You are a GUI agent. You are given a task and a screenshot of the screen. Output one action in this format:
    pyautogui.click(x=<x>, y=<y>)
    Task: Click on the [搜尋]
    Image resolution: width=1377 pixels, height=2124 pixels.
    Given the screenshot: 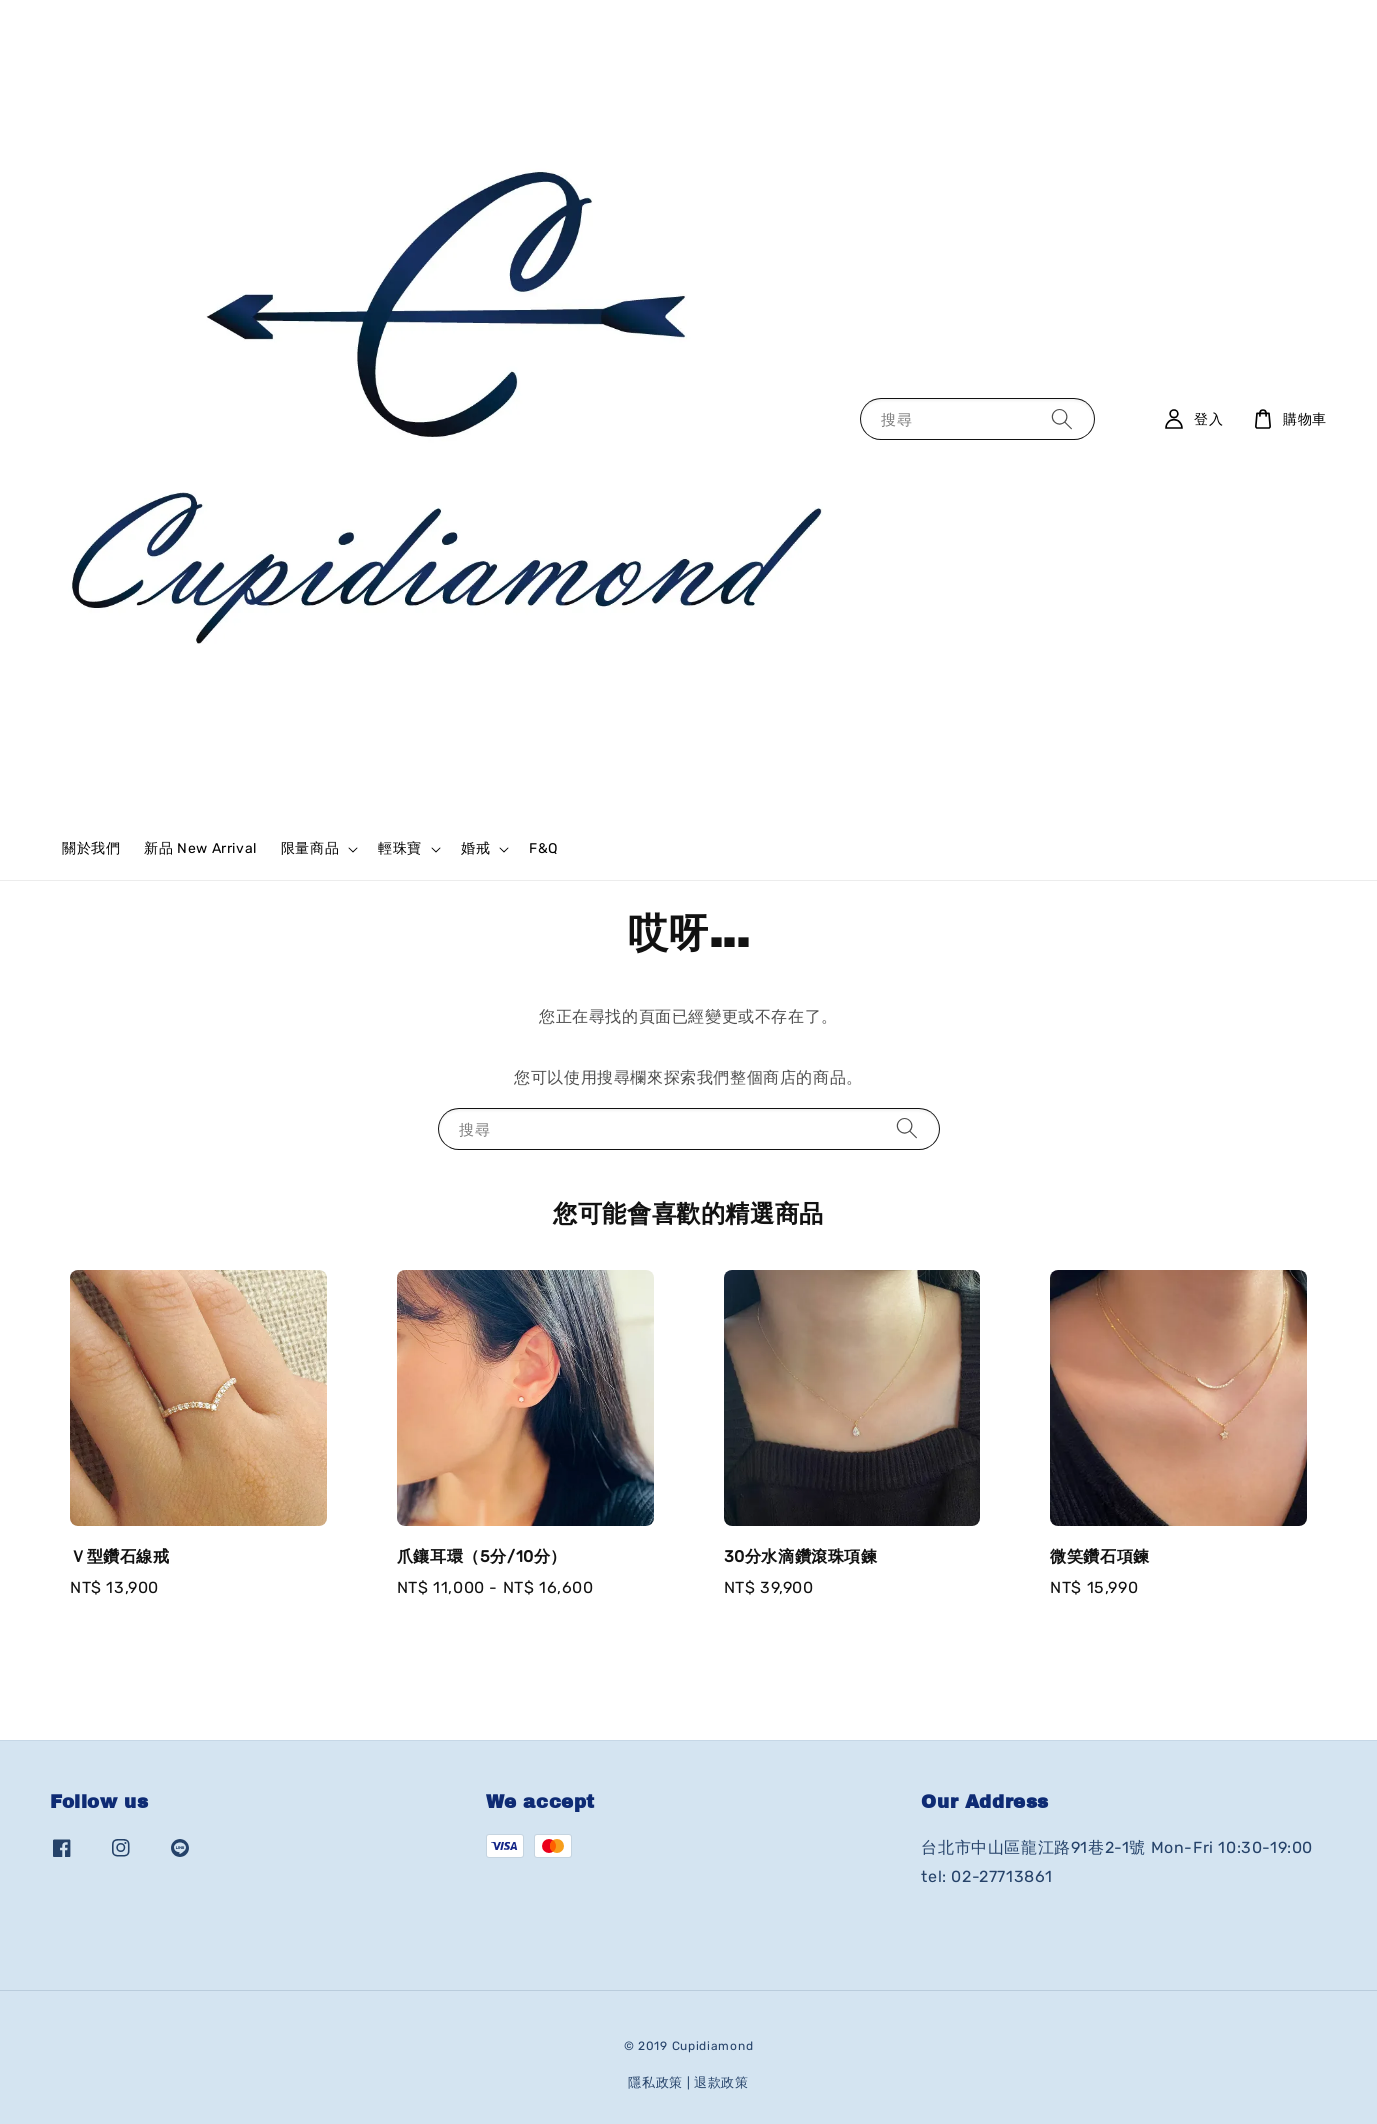 What is the action you would take?
    pyautogui.click(x=1062, y=418)
    